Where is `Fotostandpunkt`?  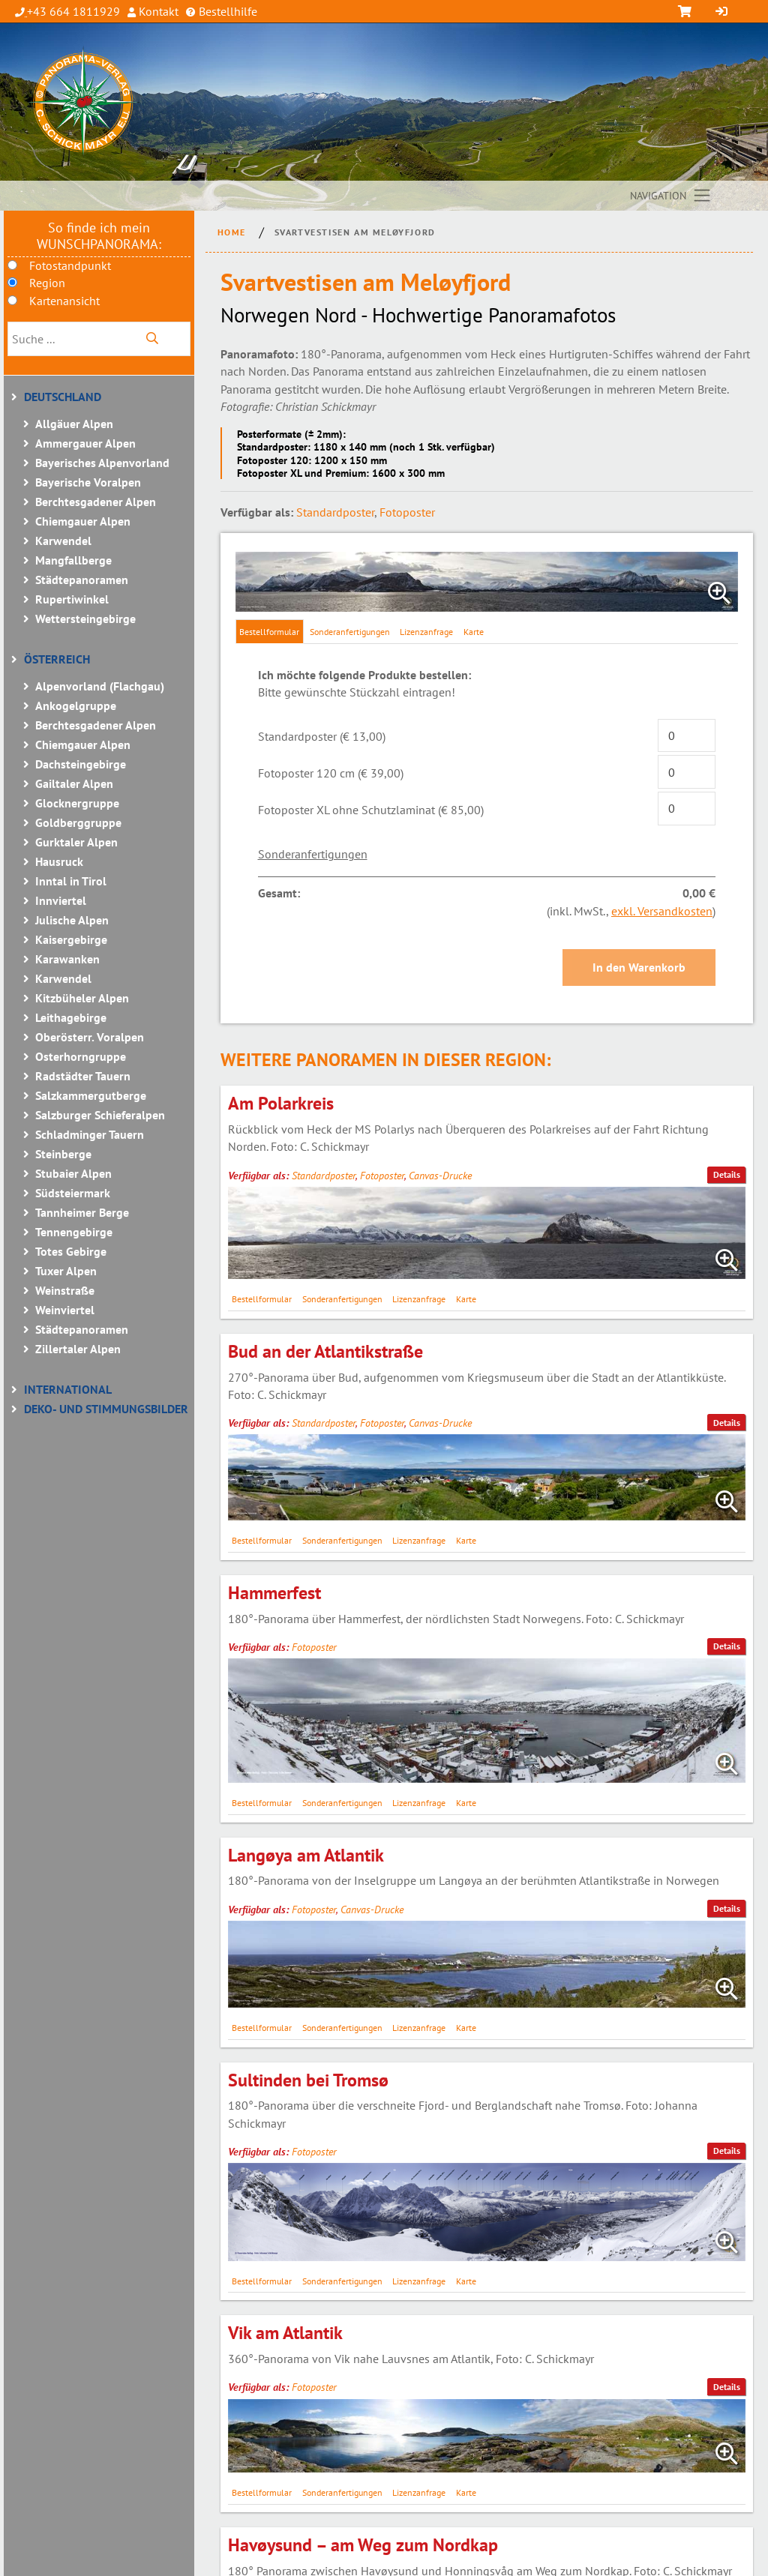
Fotostandpunkt is located at coordinates (70, 265).